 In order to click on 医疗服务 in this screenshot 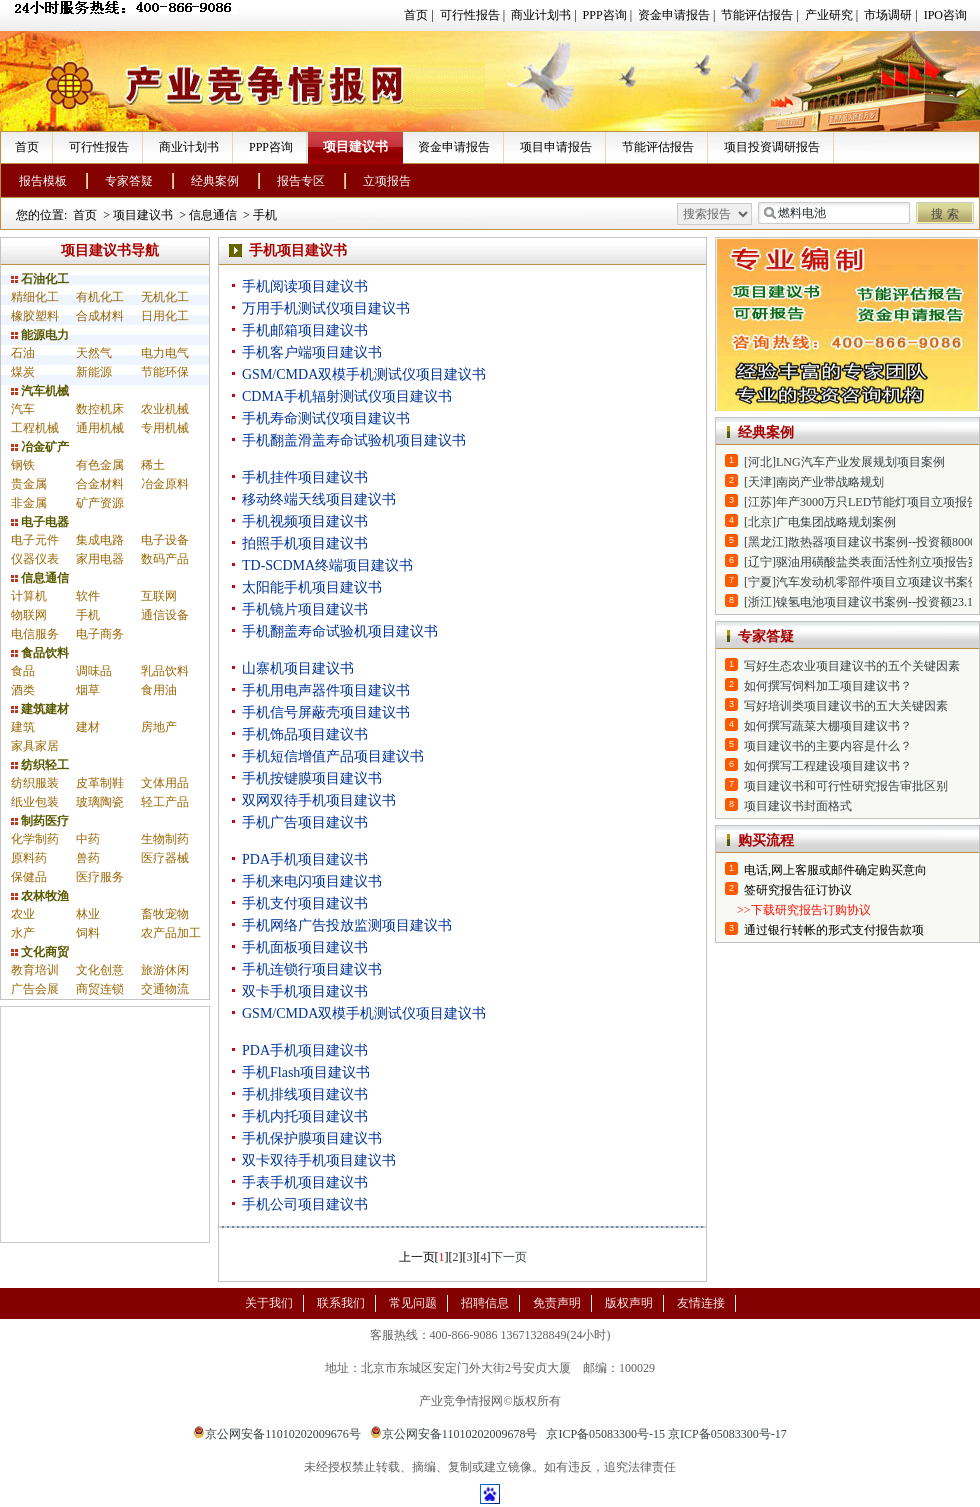, I will do `click(100, 877)`.